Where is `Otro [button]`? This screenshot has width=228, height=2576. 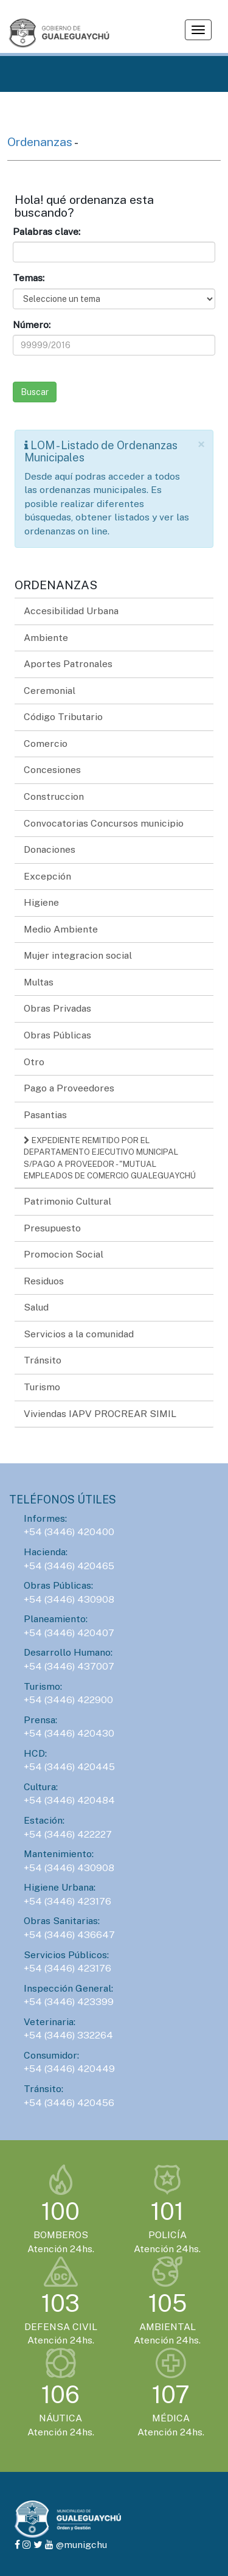 Otro [button] is located at coordinates (34, 1062).